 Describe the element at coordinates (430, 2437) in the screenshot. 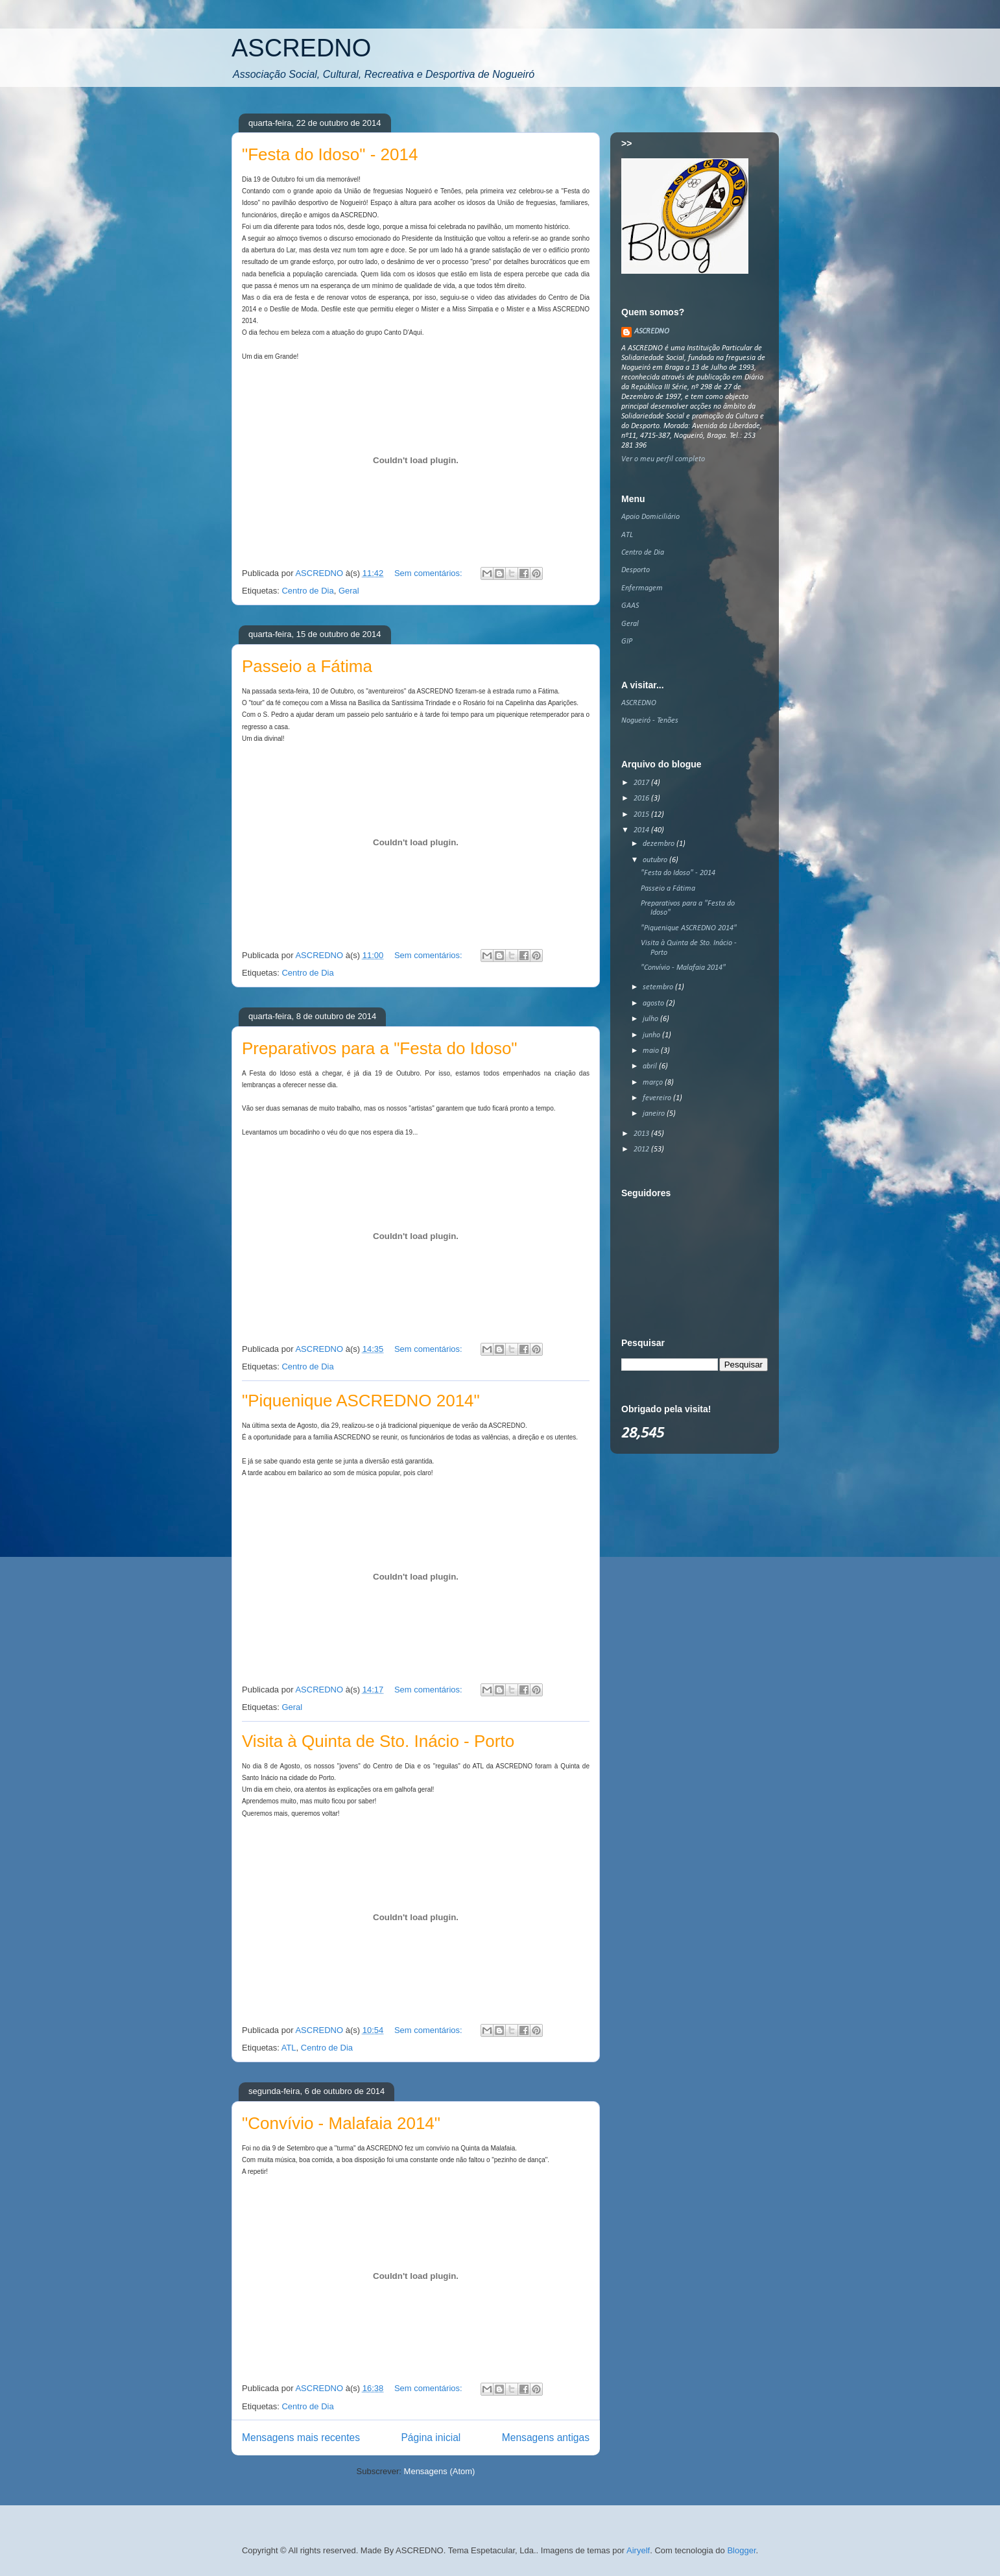

I see `Página inicial` at that location.